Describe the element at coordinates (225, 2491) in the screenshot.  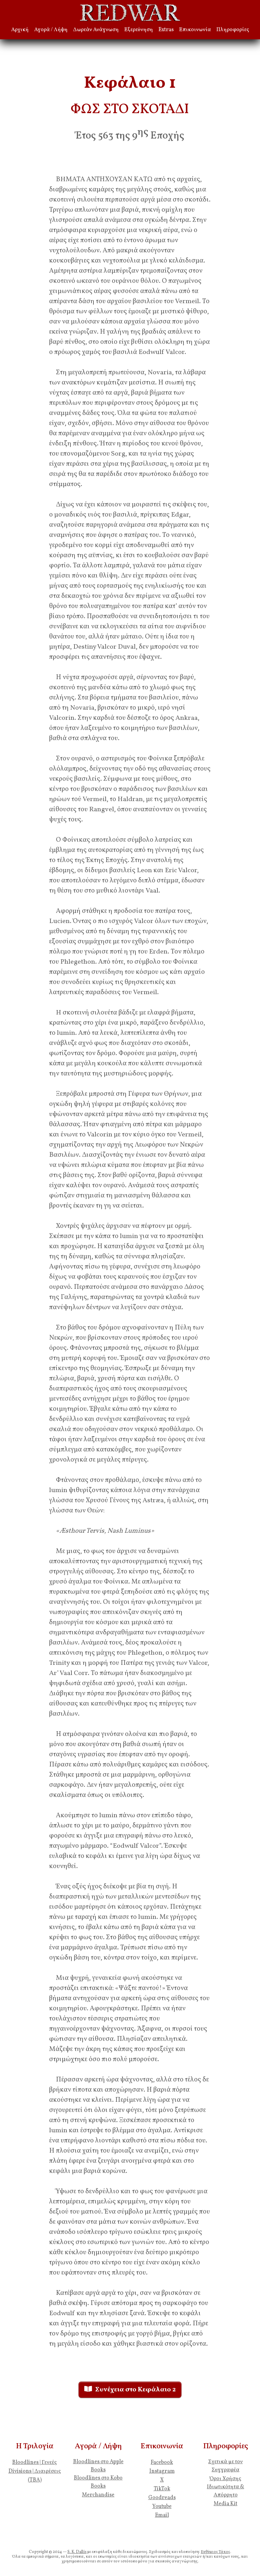
I see `Ιδιωτικότητα & Απόρρητο` at that location.